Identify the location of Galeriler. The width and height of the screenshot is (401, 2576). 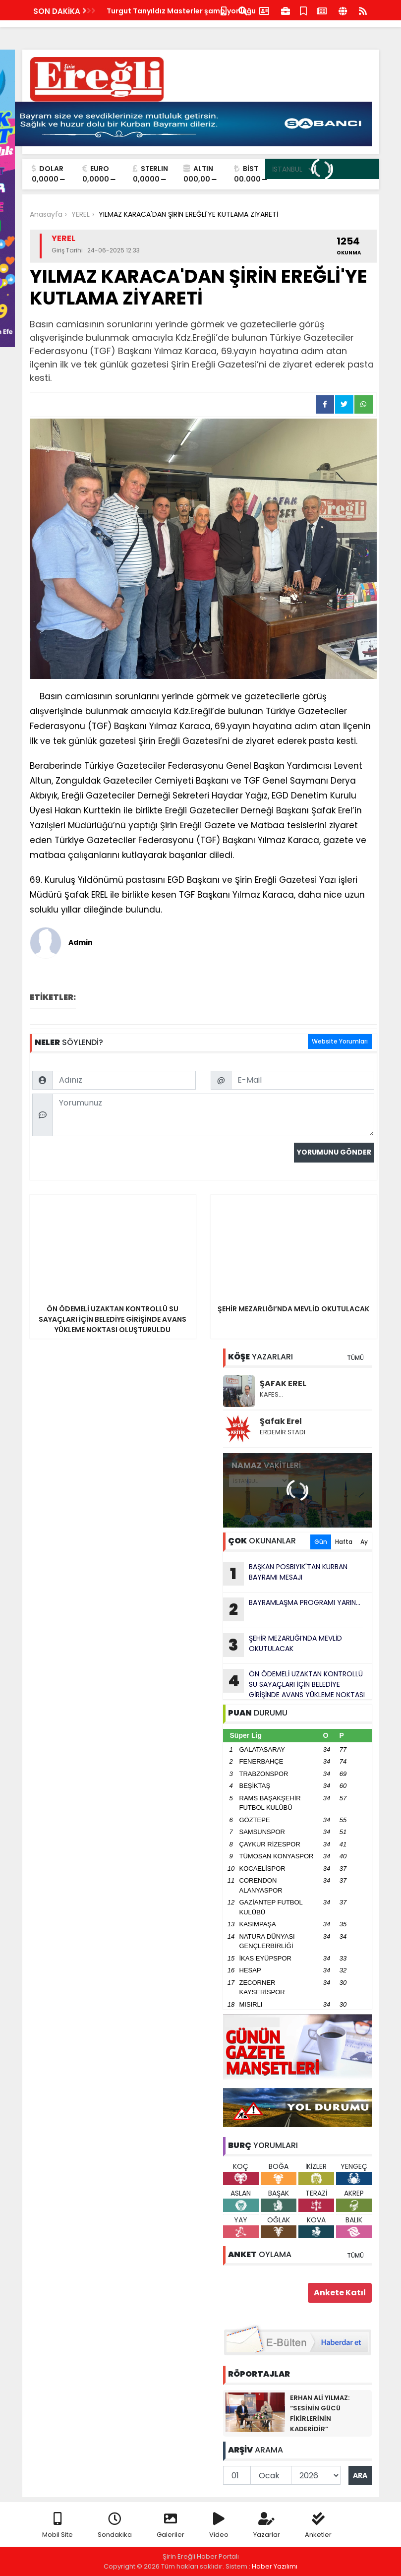
(170, 2525).